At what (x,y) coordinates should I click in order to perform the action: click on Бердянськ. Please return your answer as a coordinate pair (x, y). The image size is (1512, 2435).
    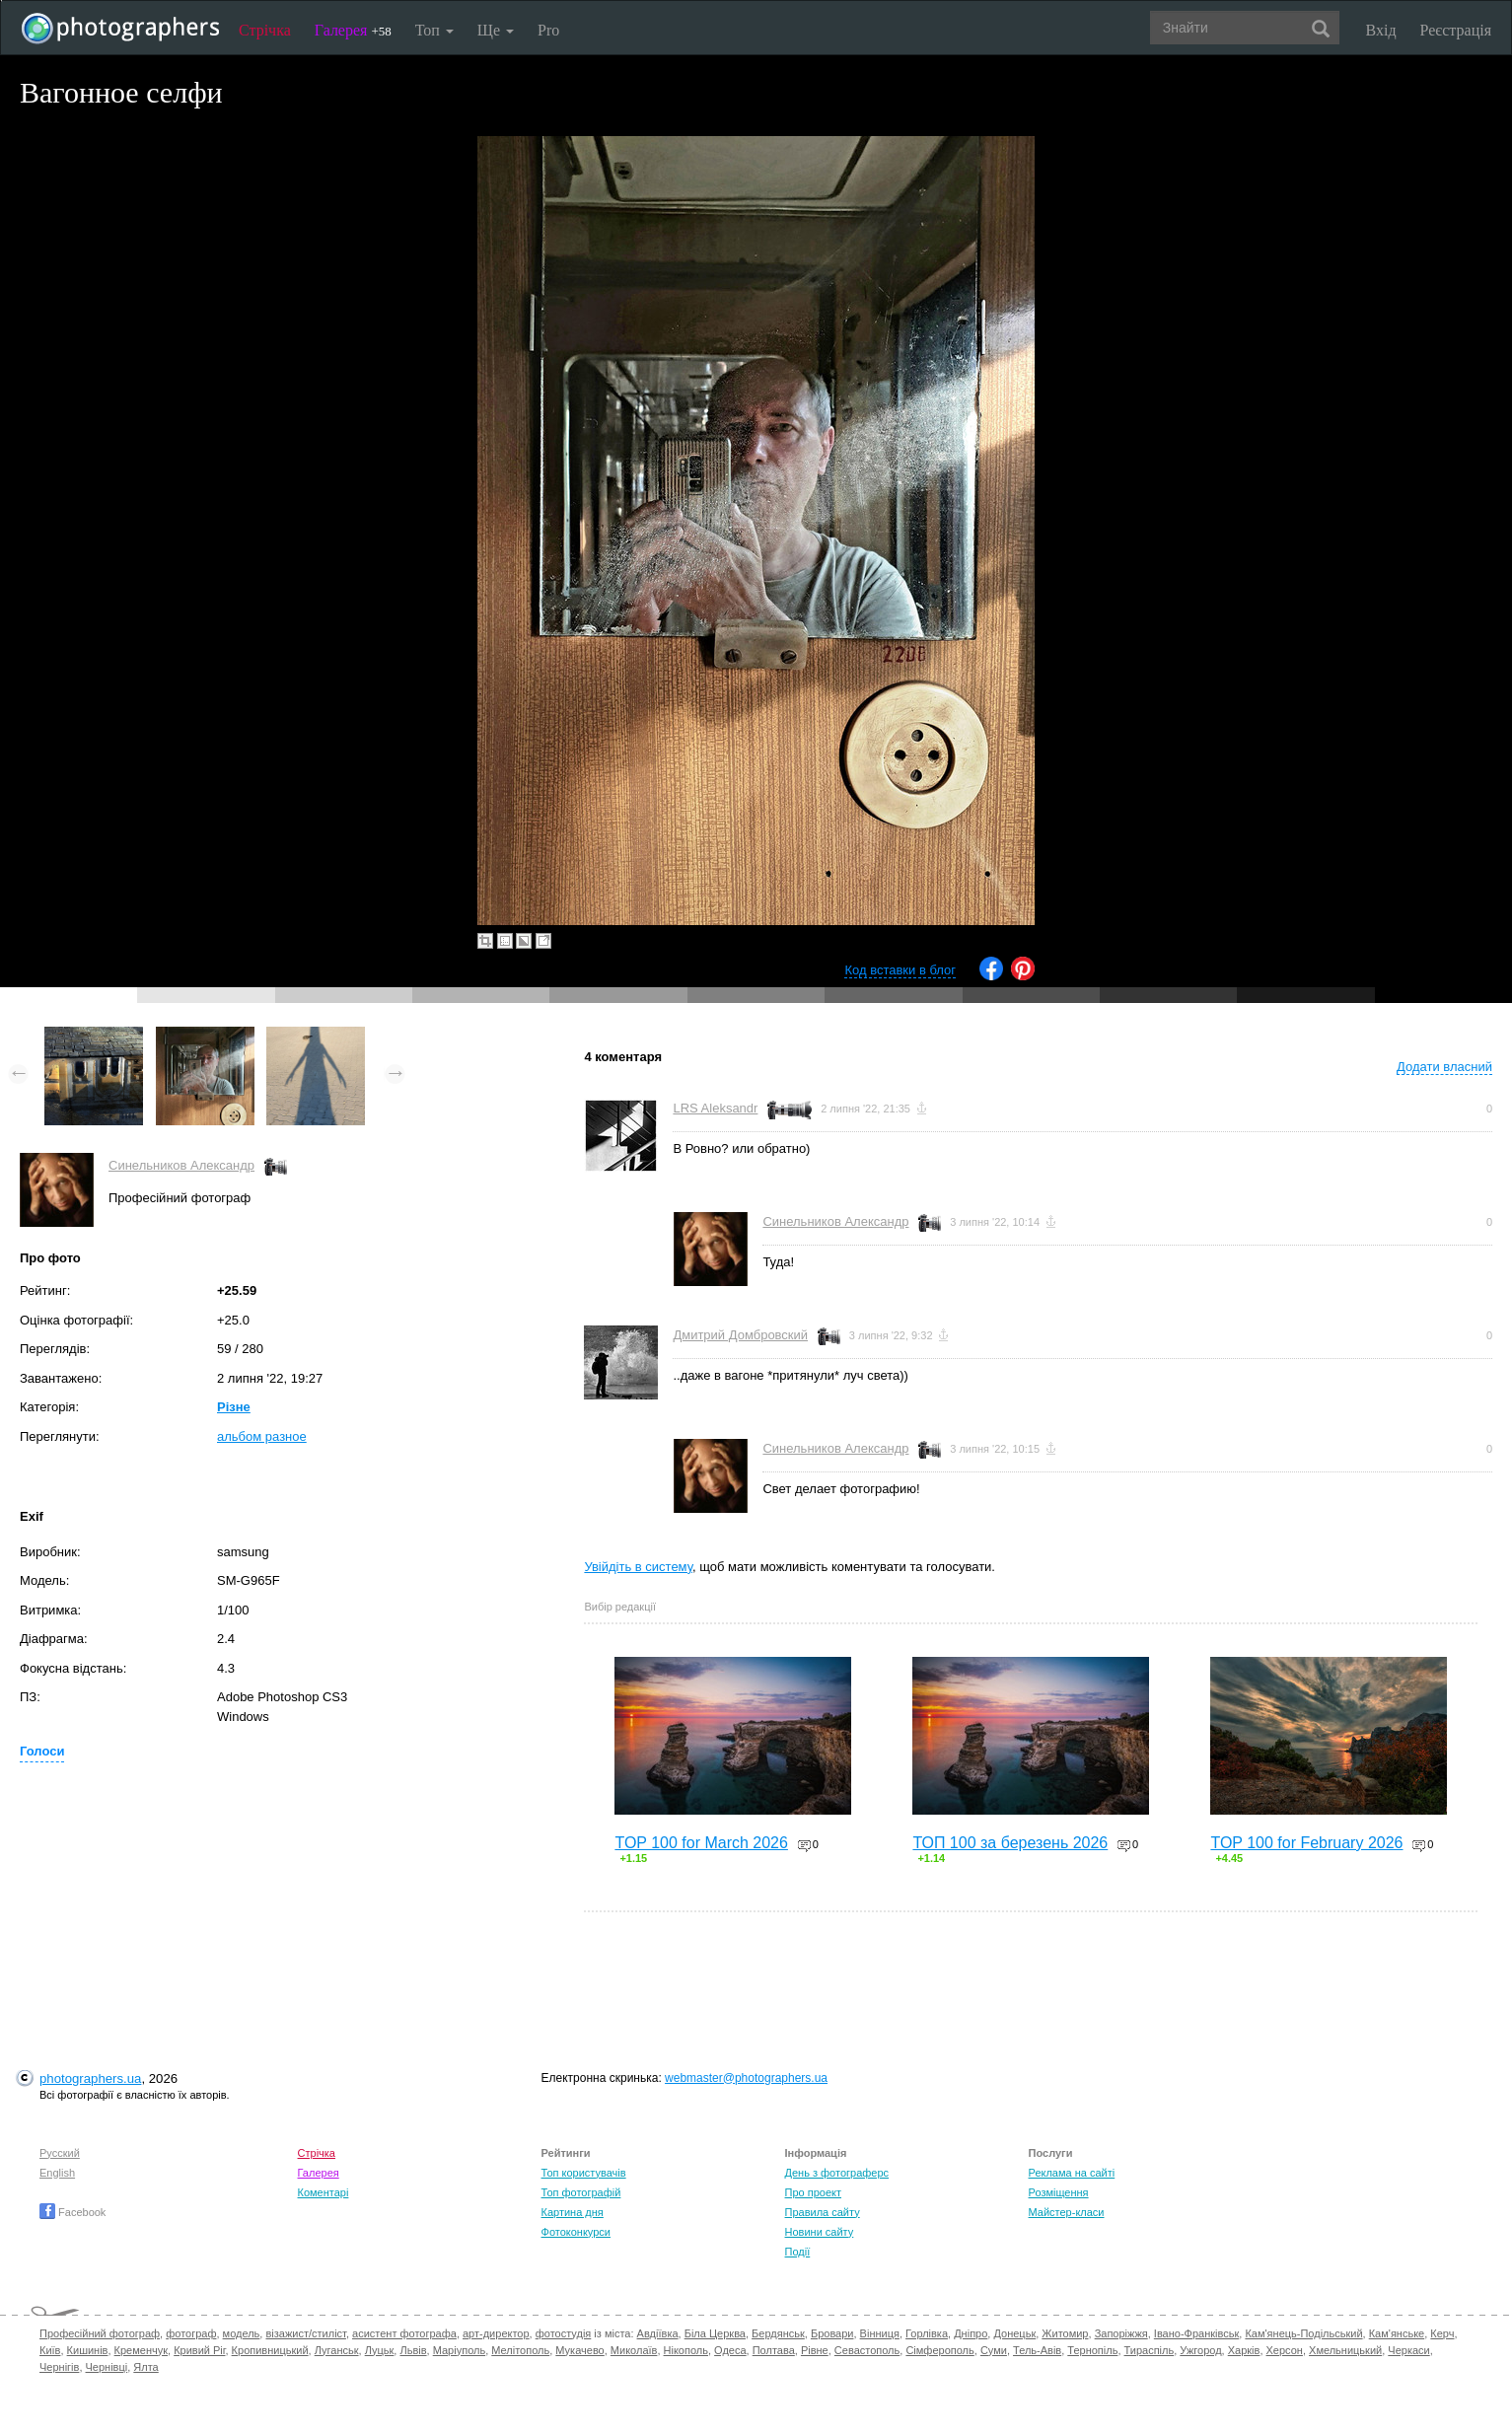
    Looking at the image, I should click on (778, 2333).